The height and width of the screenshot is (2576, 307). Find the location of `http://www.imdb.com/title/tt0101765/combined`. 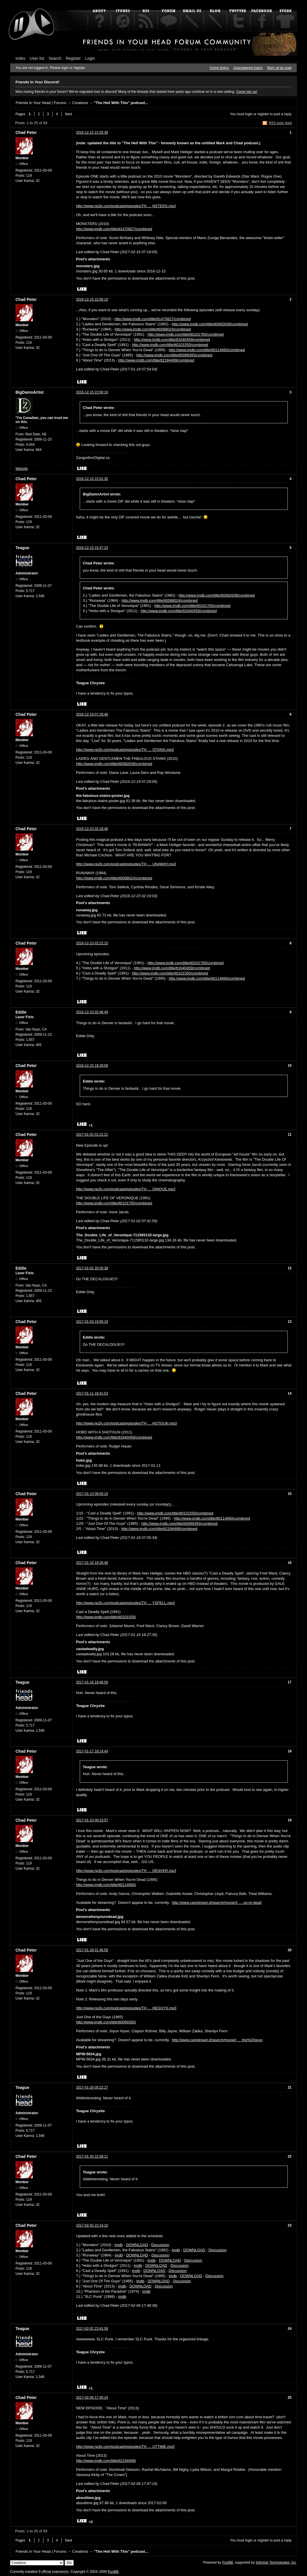

http://www.imdb.com/title/tt0101765/combined is located at coordinates (185, 334).